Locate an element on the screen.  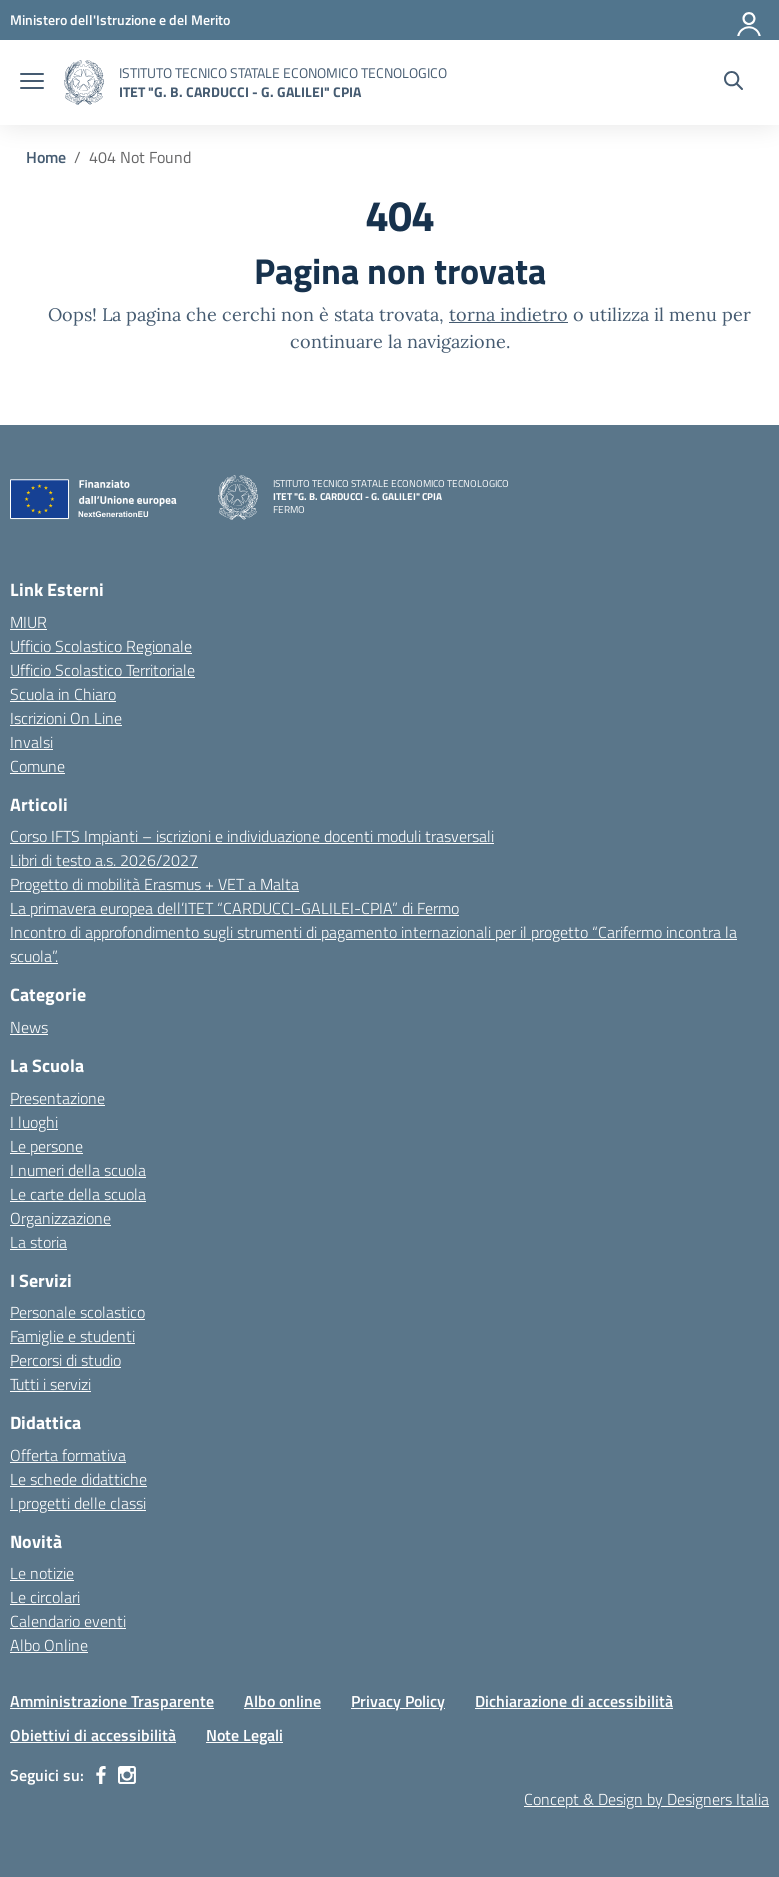
[Cerca nel sito] is located at coordinates (733, 83).